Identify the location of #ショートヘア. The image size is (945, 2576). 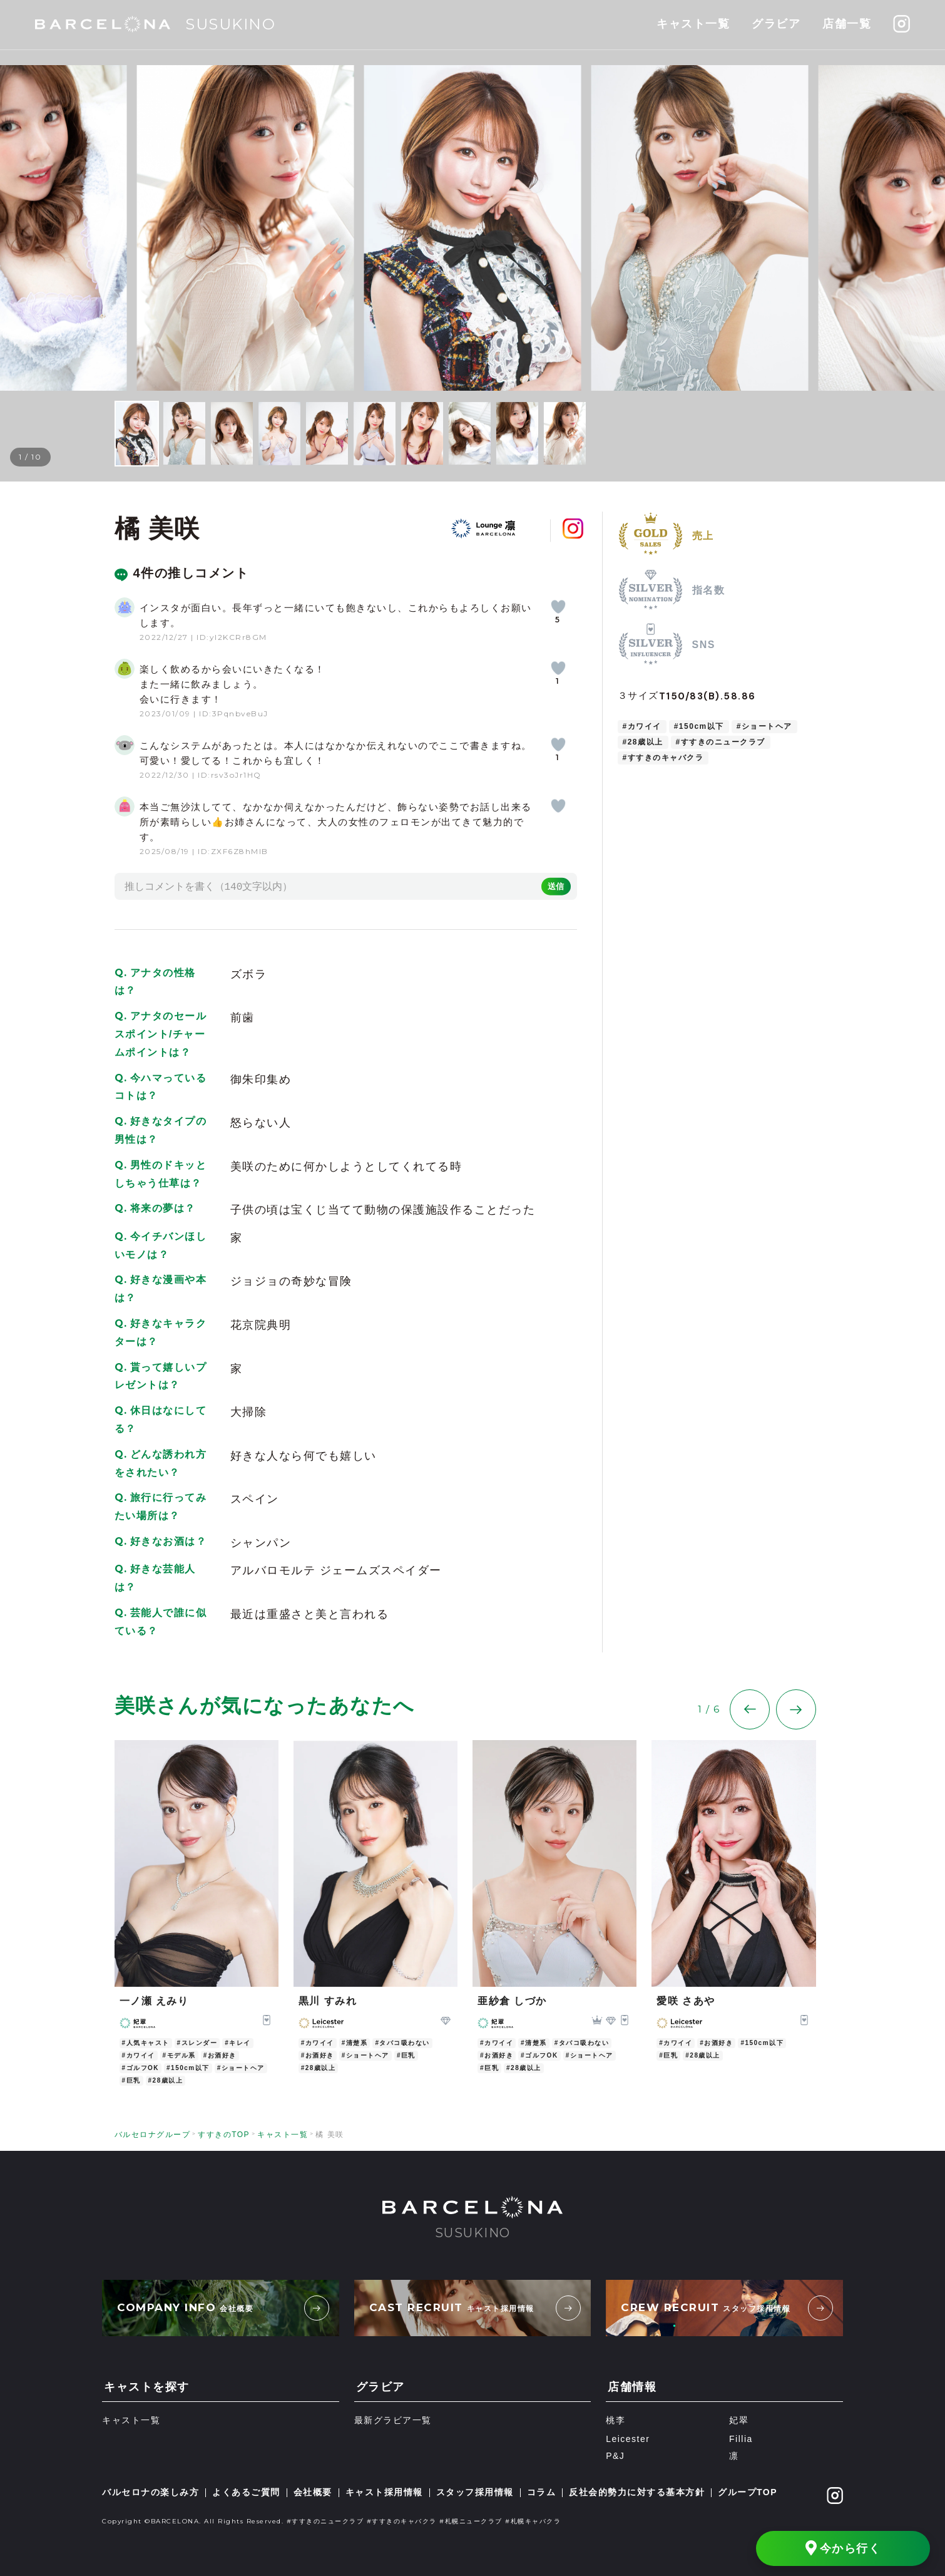
(764, 726).